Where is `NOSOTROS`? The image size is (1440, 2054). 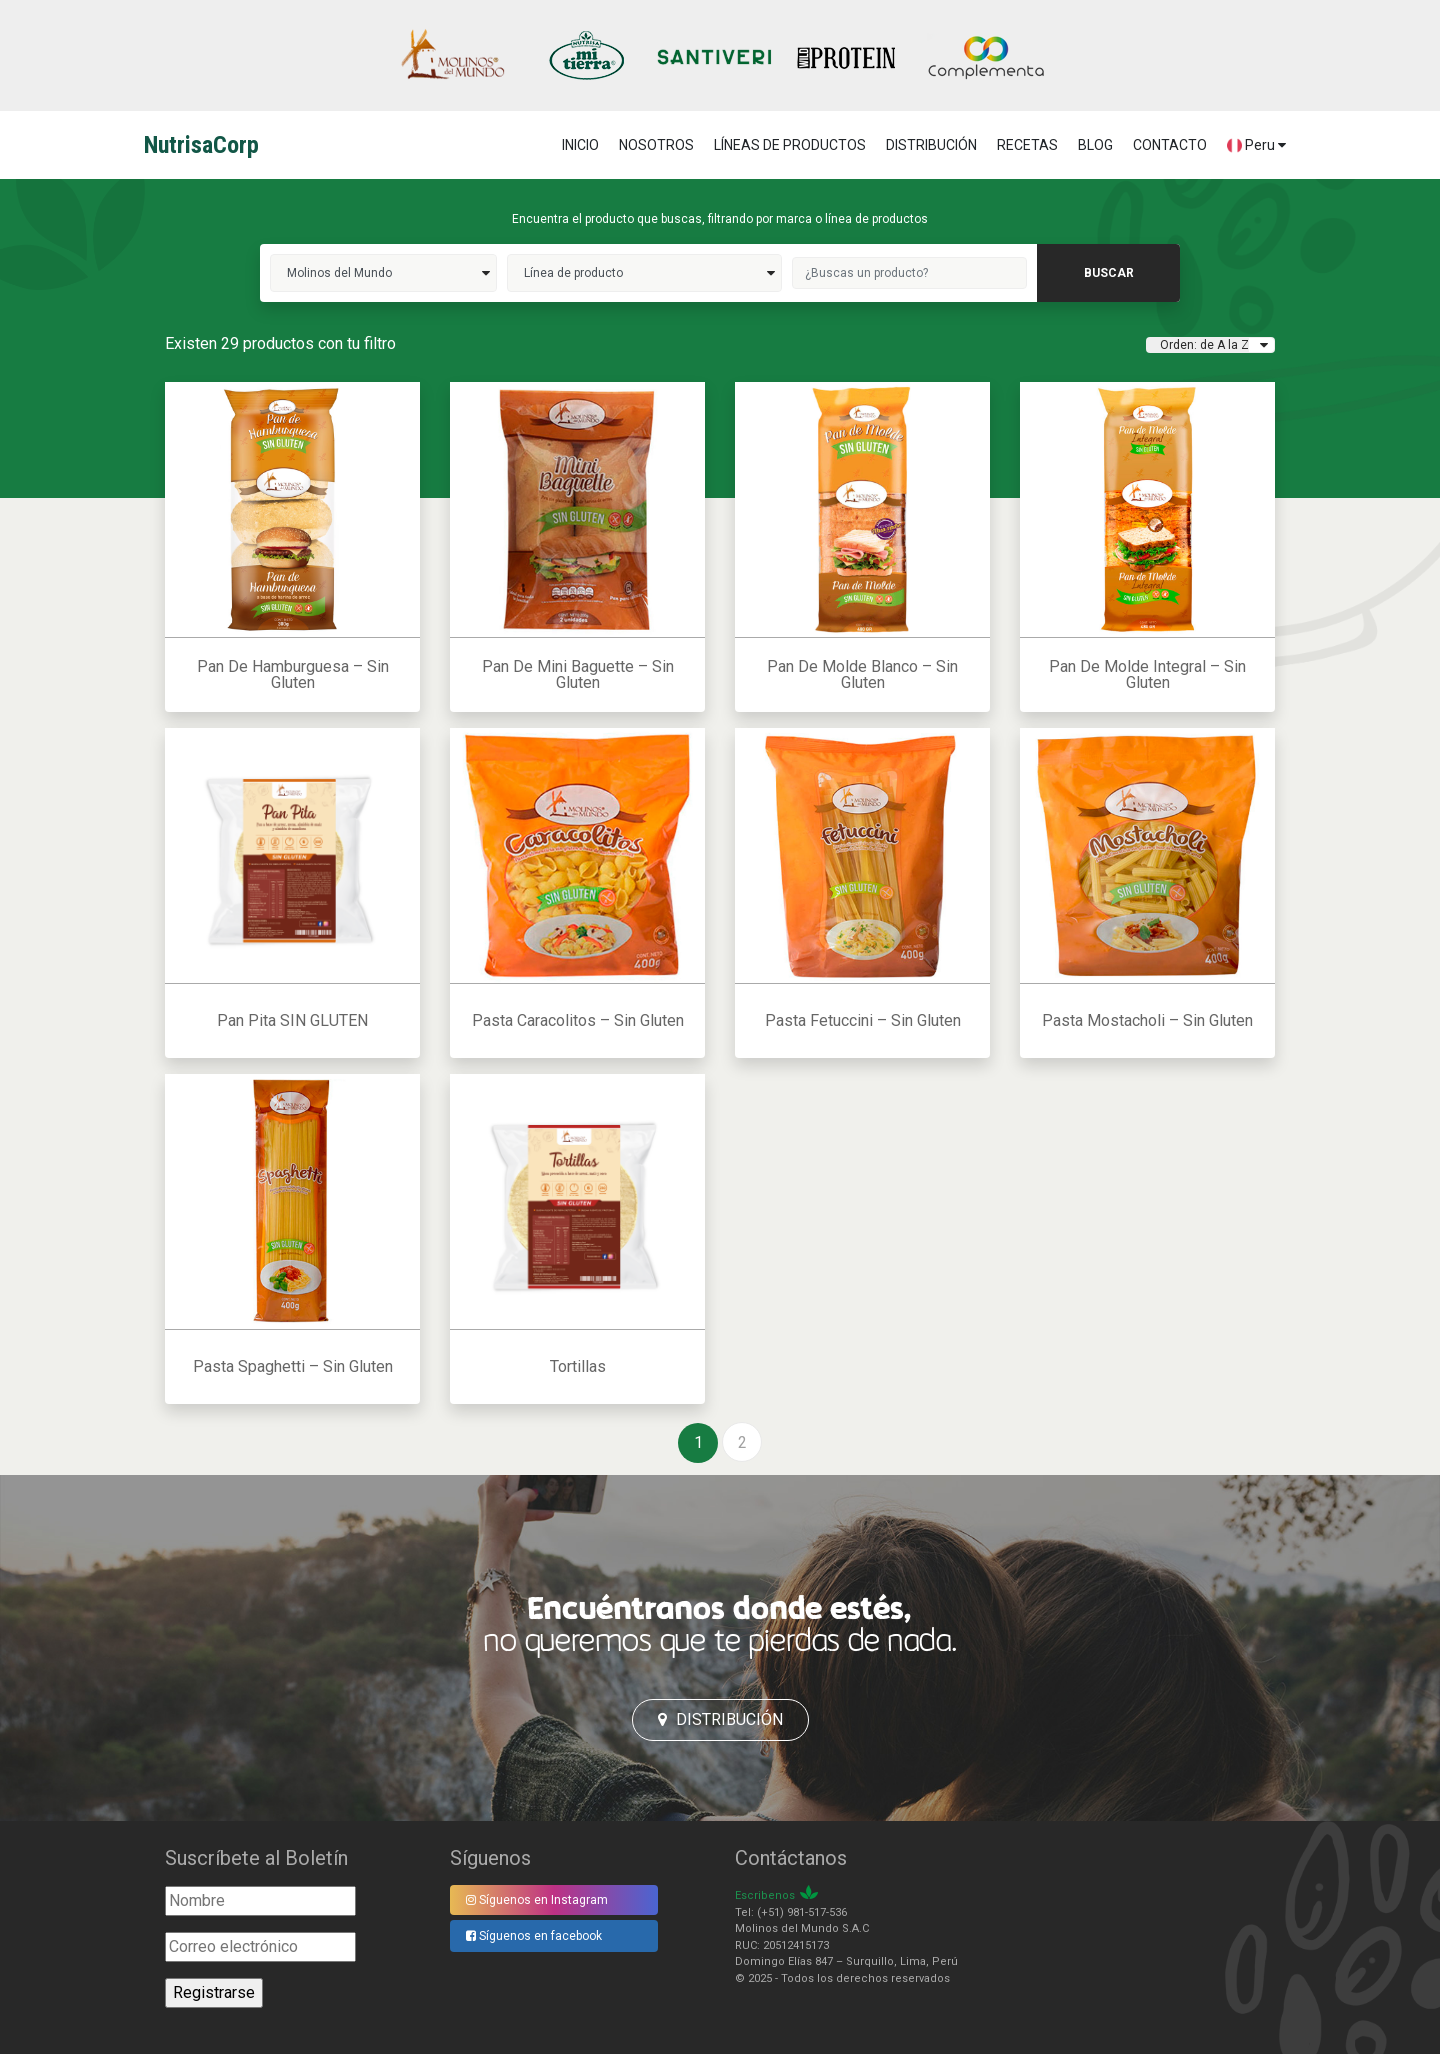
NOSOTROS is located at coordinates (656, 145).